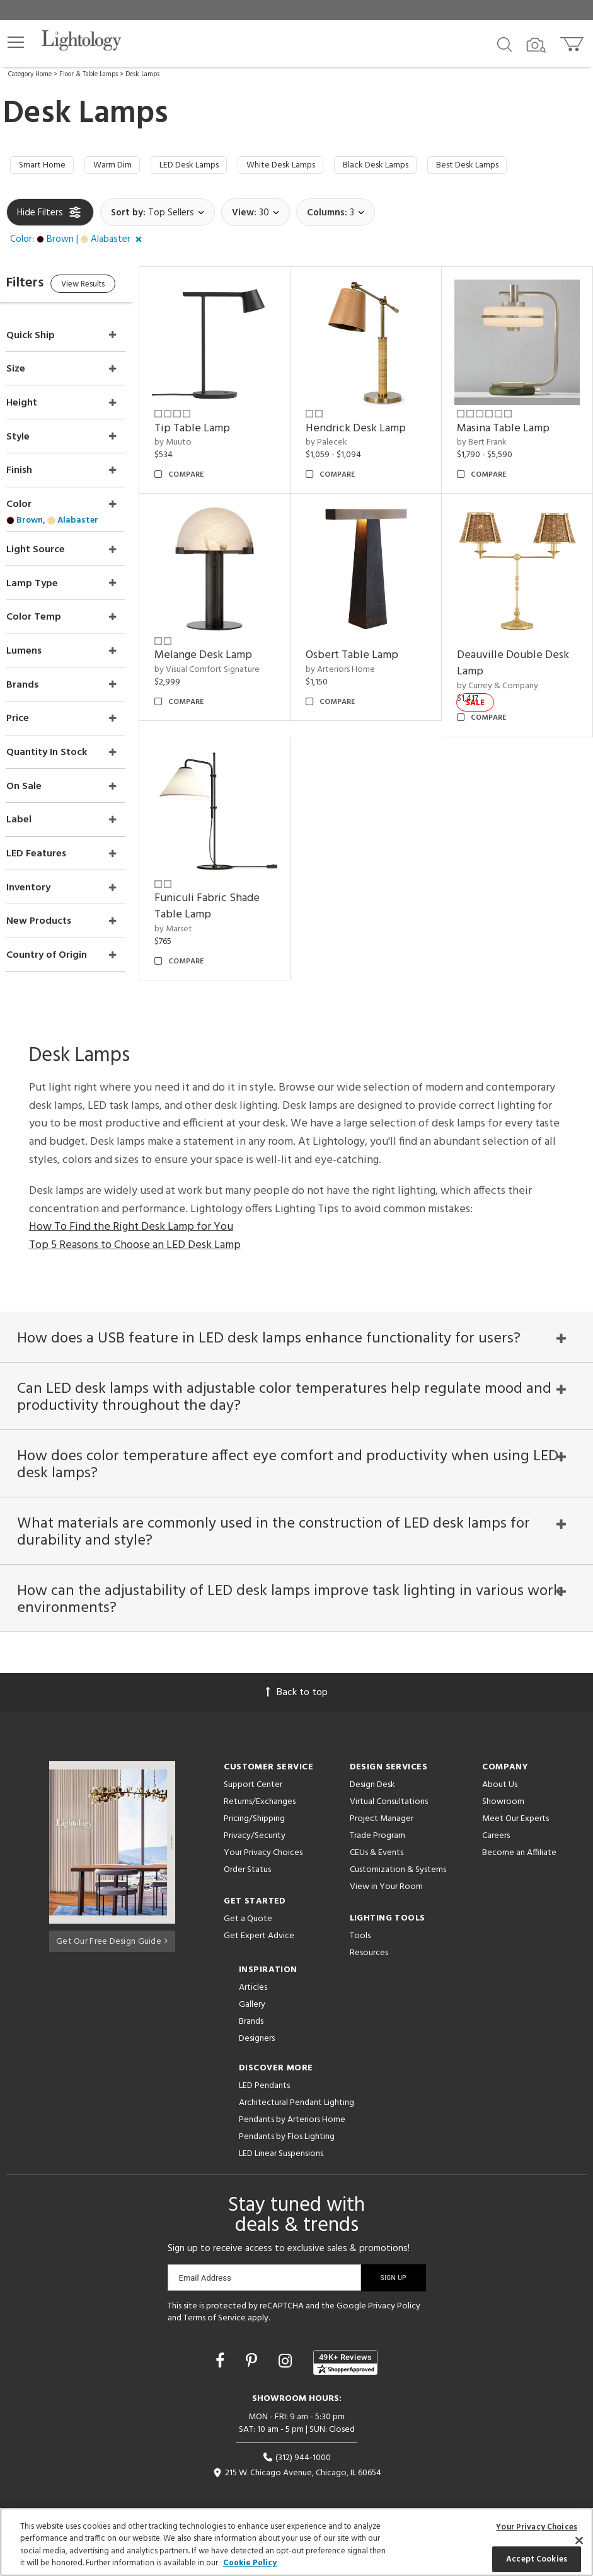 This screenshot has width=593, height=2576. What do you see at coordinates (123, 166) in the screenshot?
I see `Warm Dim` at bounding box center [123, 166].